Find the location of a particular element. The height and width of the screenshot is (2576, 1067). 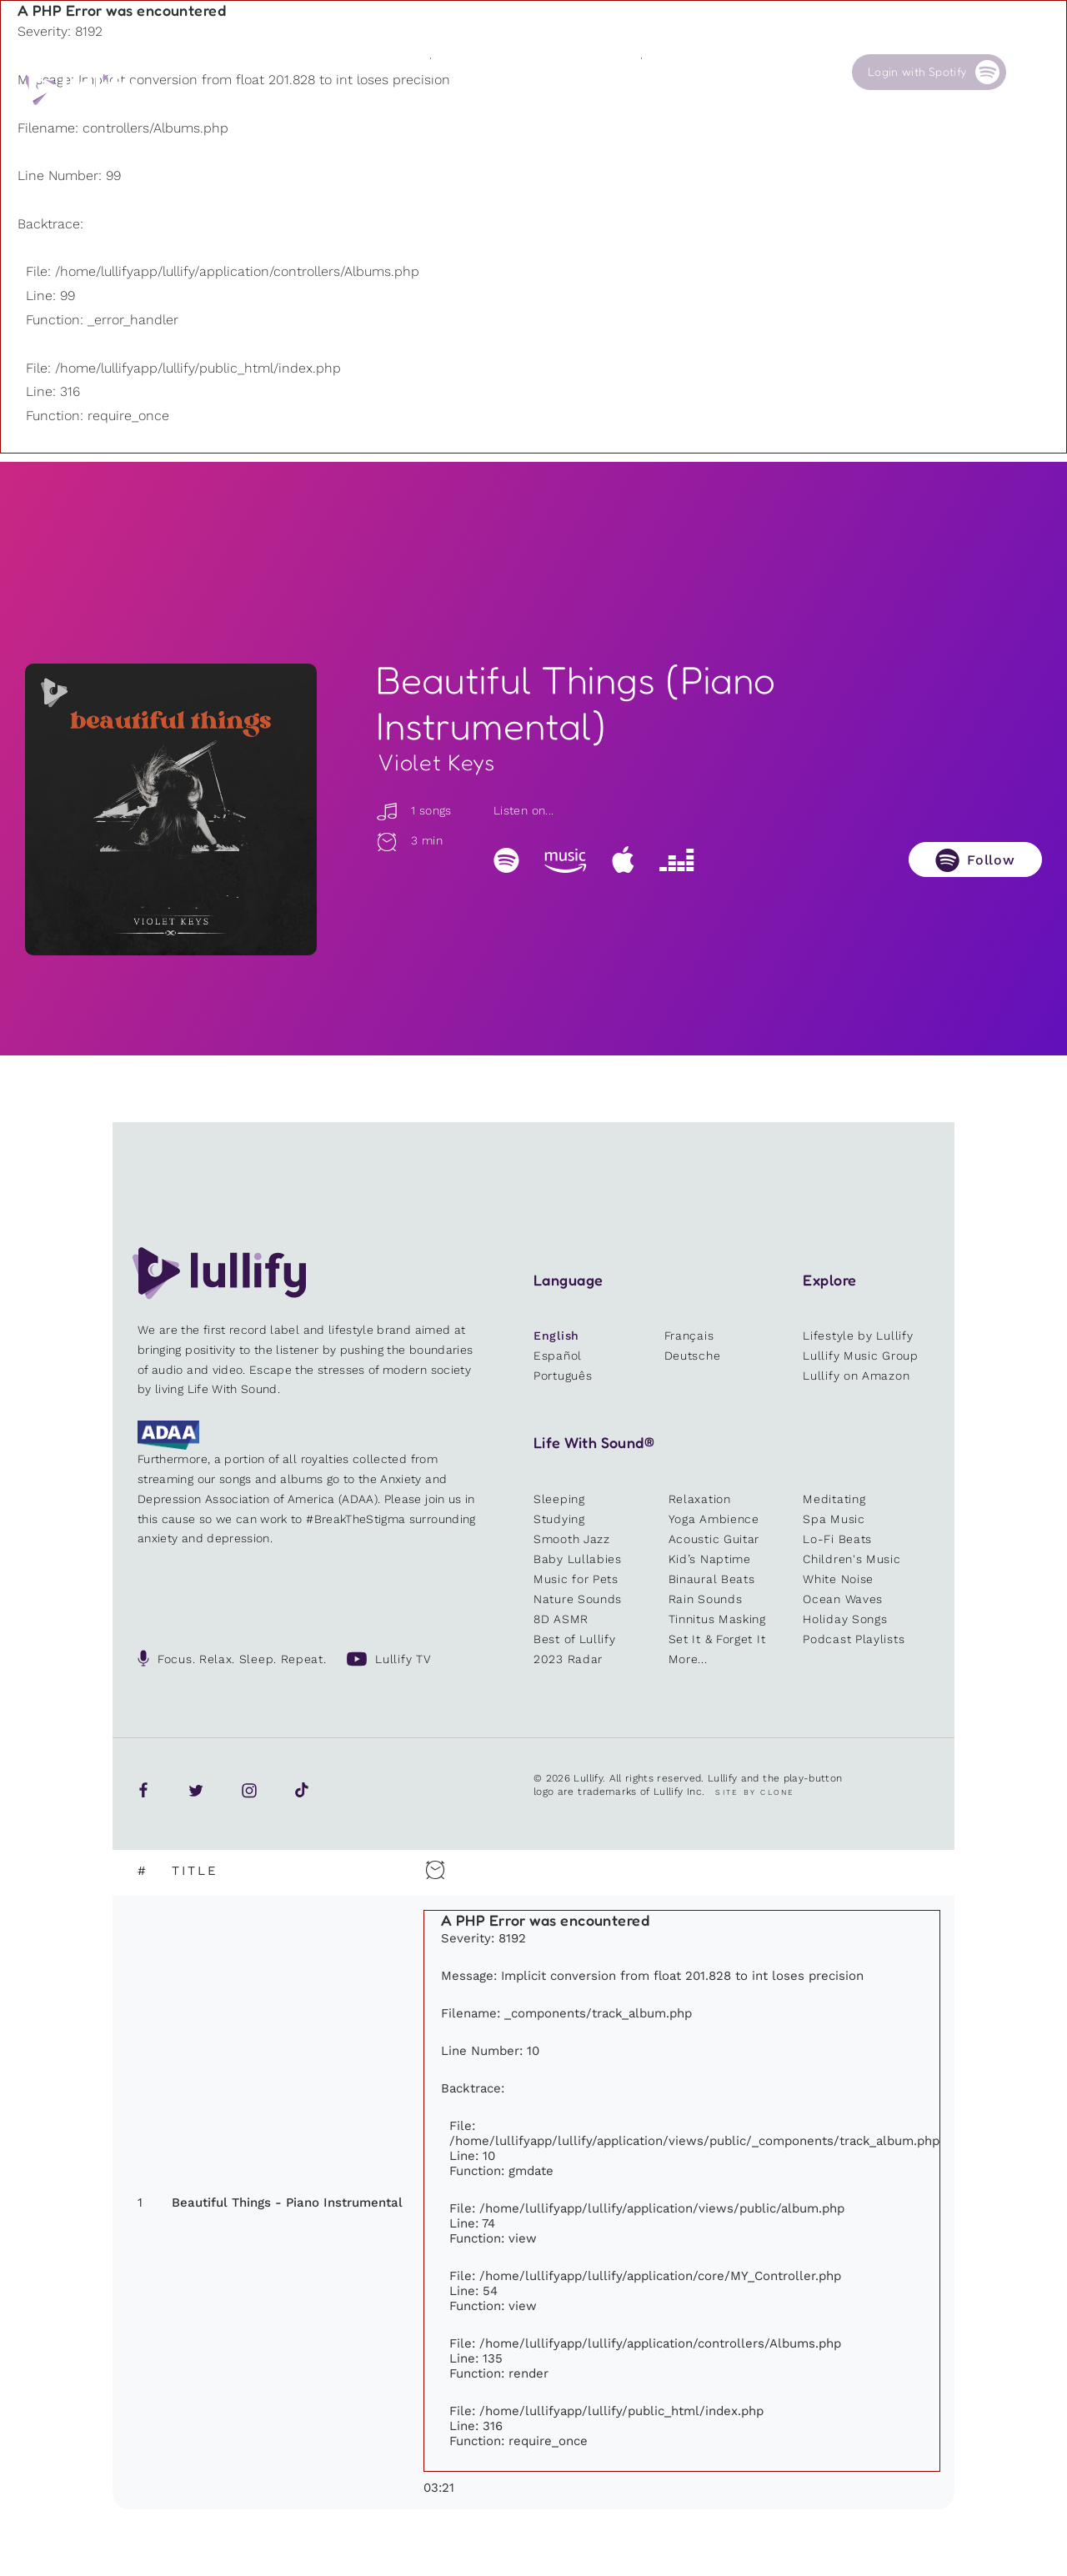

Follow is located at coordinates (991, 860).